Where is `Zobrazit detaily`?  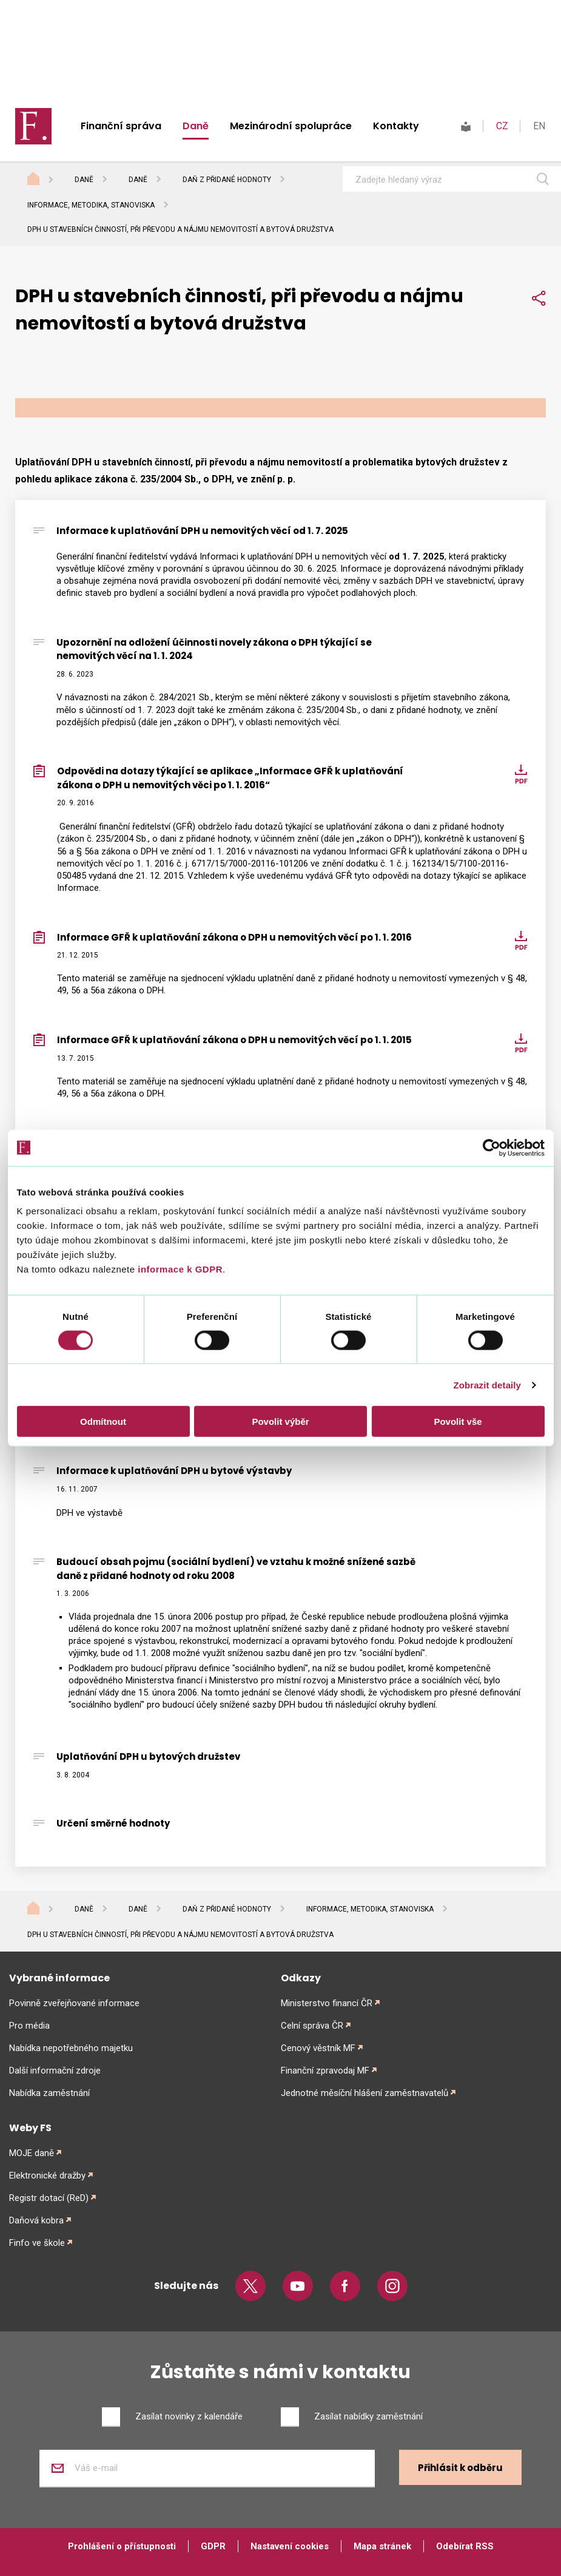 Zobrazit detaily is located at coordinates (487, 1384).